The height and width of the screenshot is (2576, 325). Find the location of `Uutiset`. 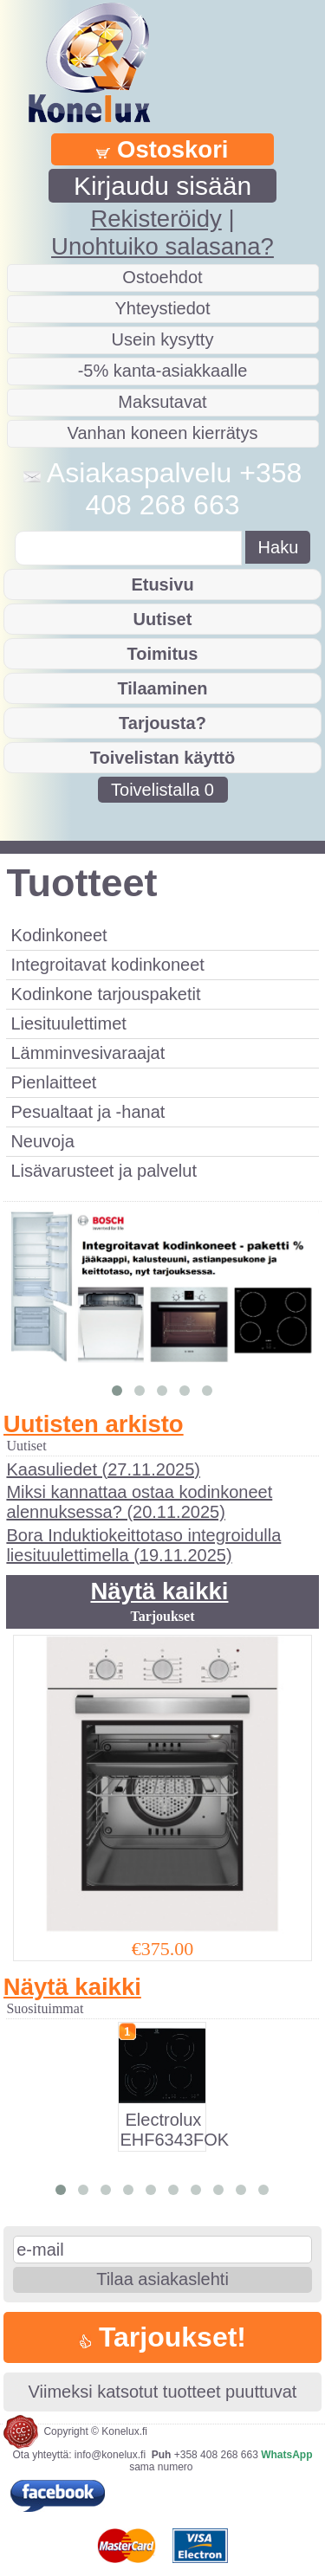

Uutiset is located at coordinates (162, 619).